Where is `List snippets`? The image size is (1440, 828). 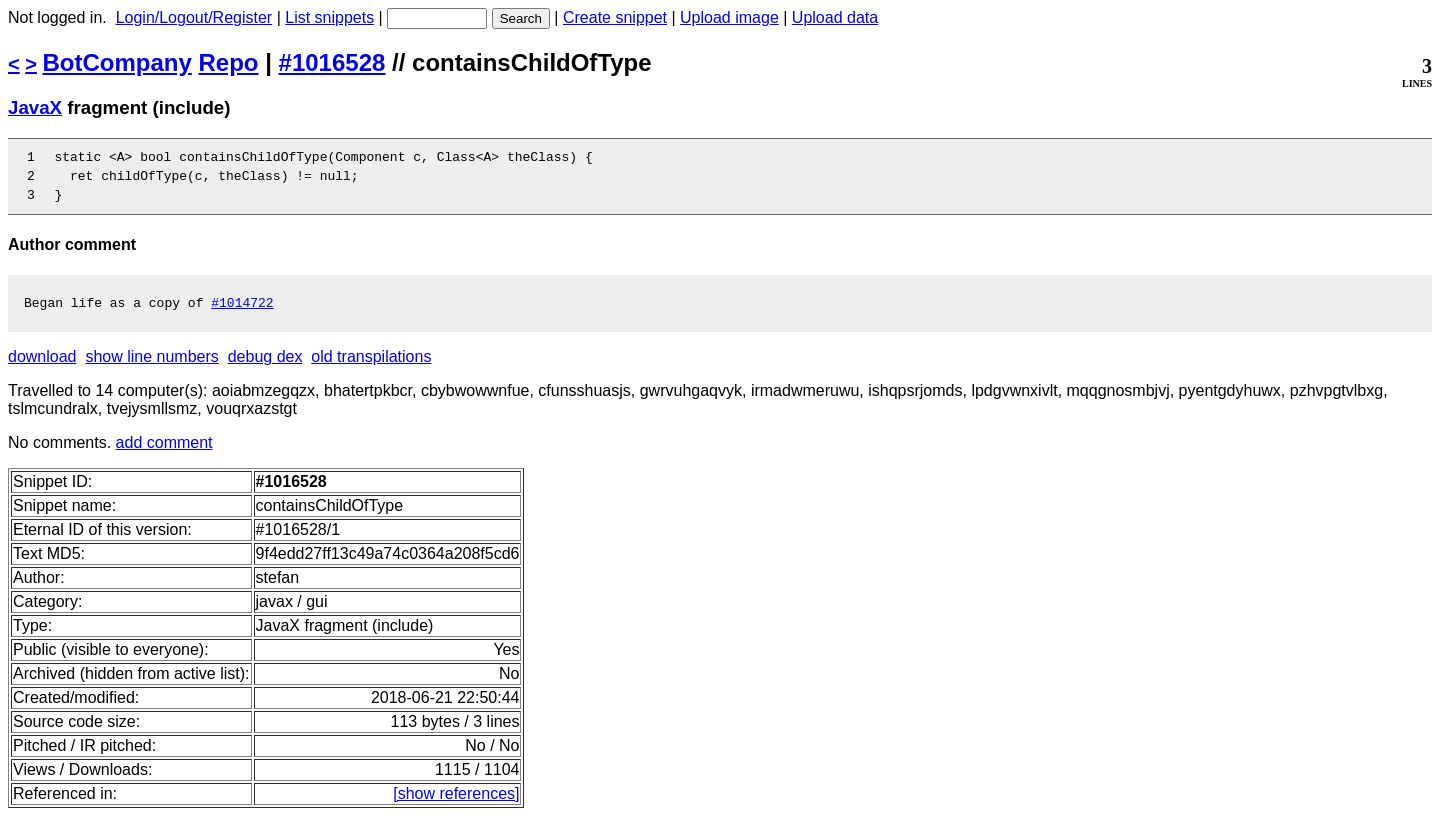
List snippets is located at coordinates (329, 17).